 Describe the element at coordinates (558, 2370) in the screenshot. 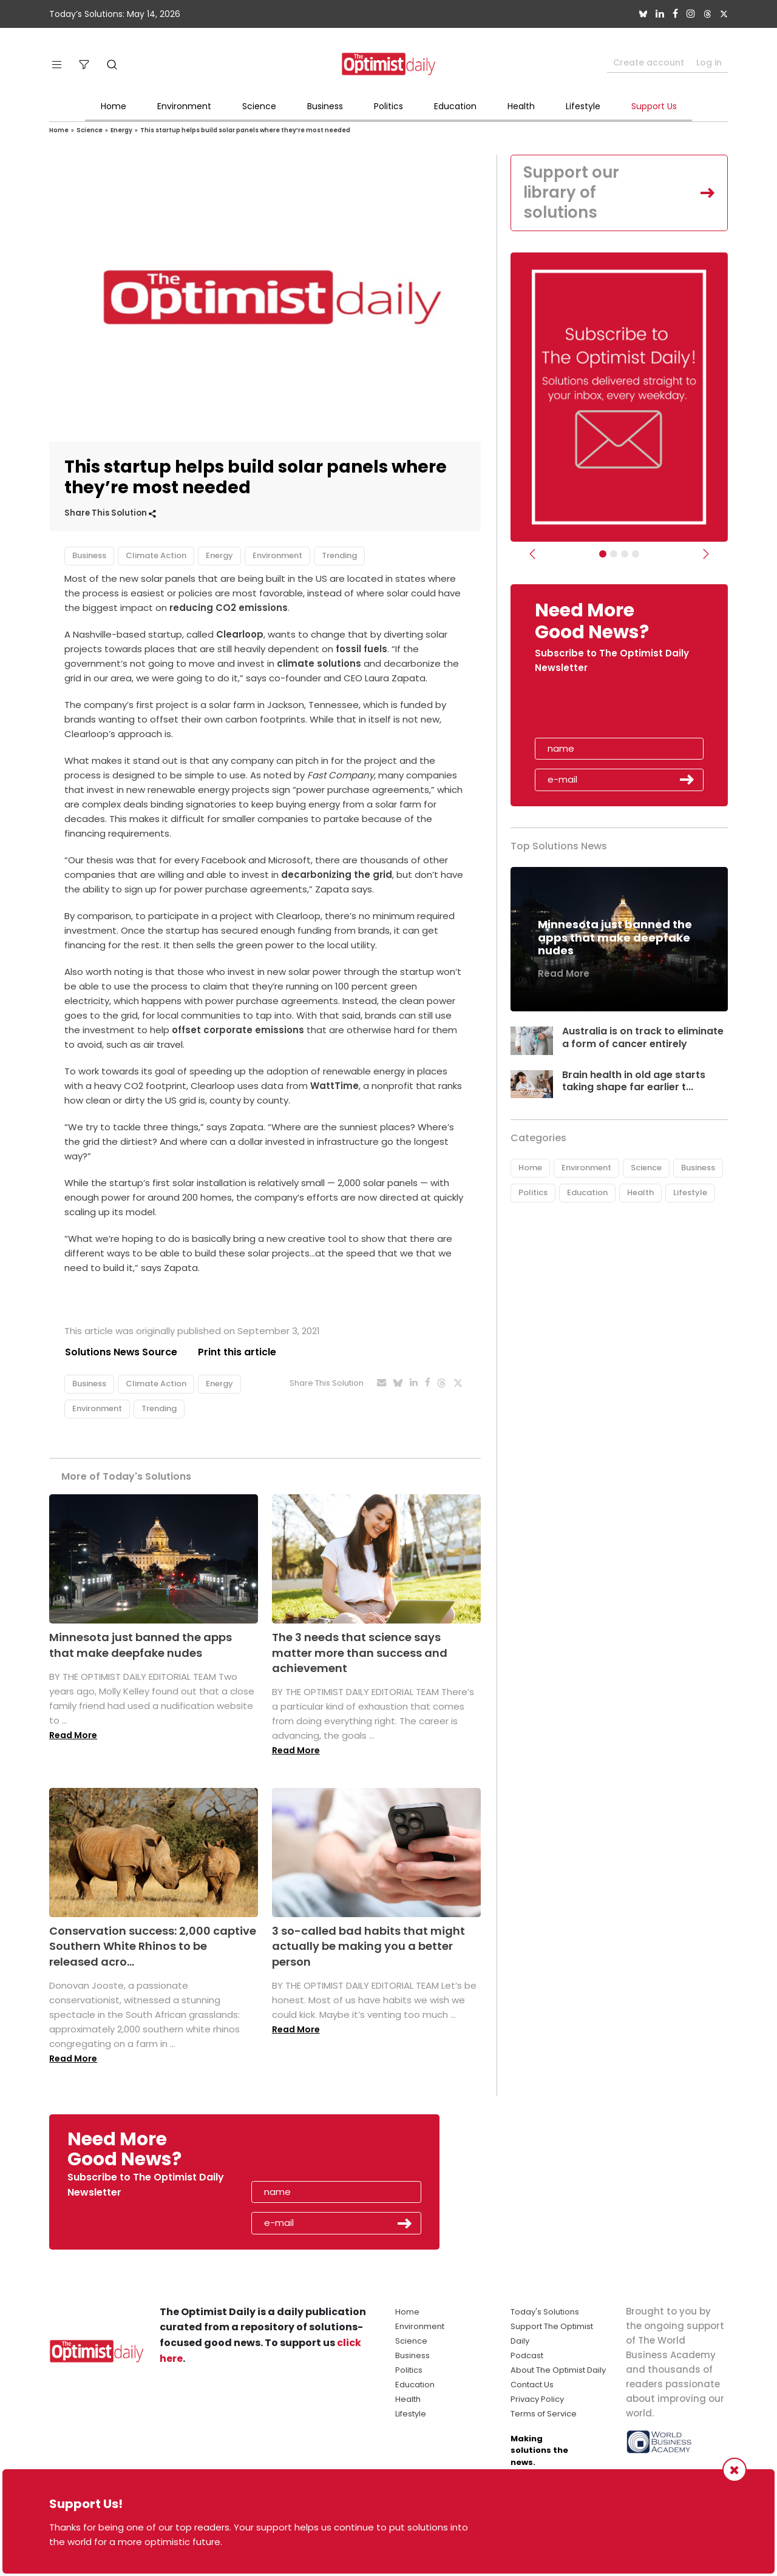

I see `About The Optimist Daily` at that location.